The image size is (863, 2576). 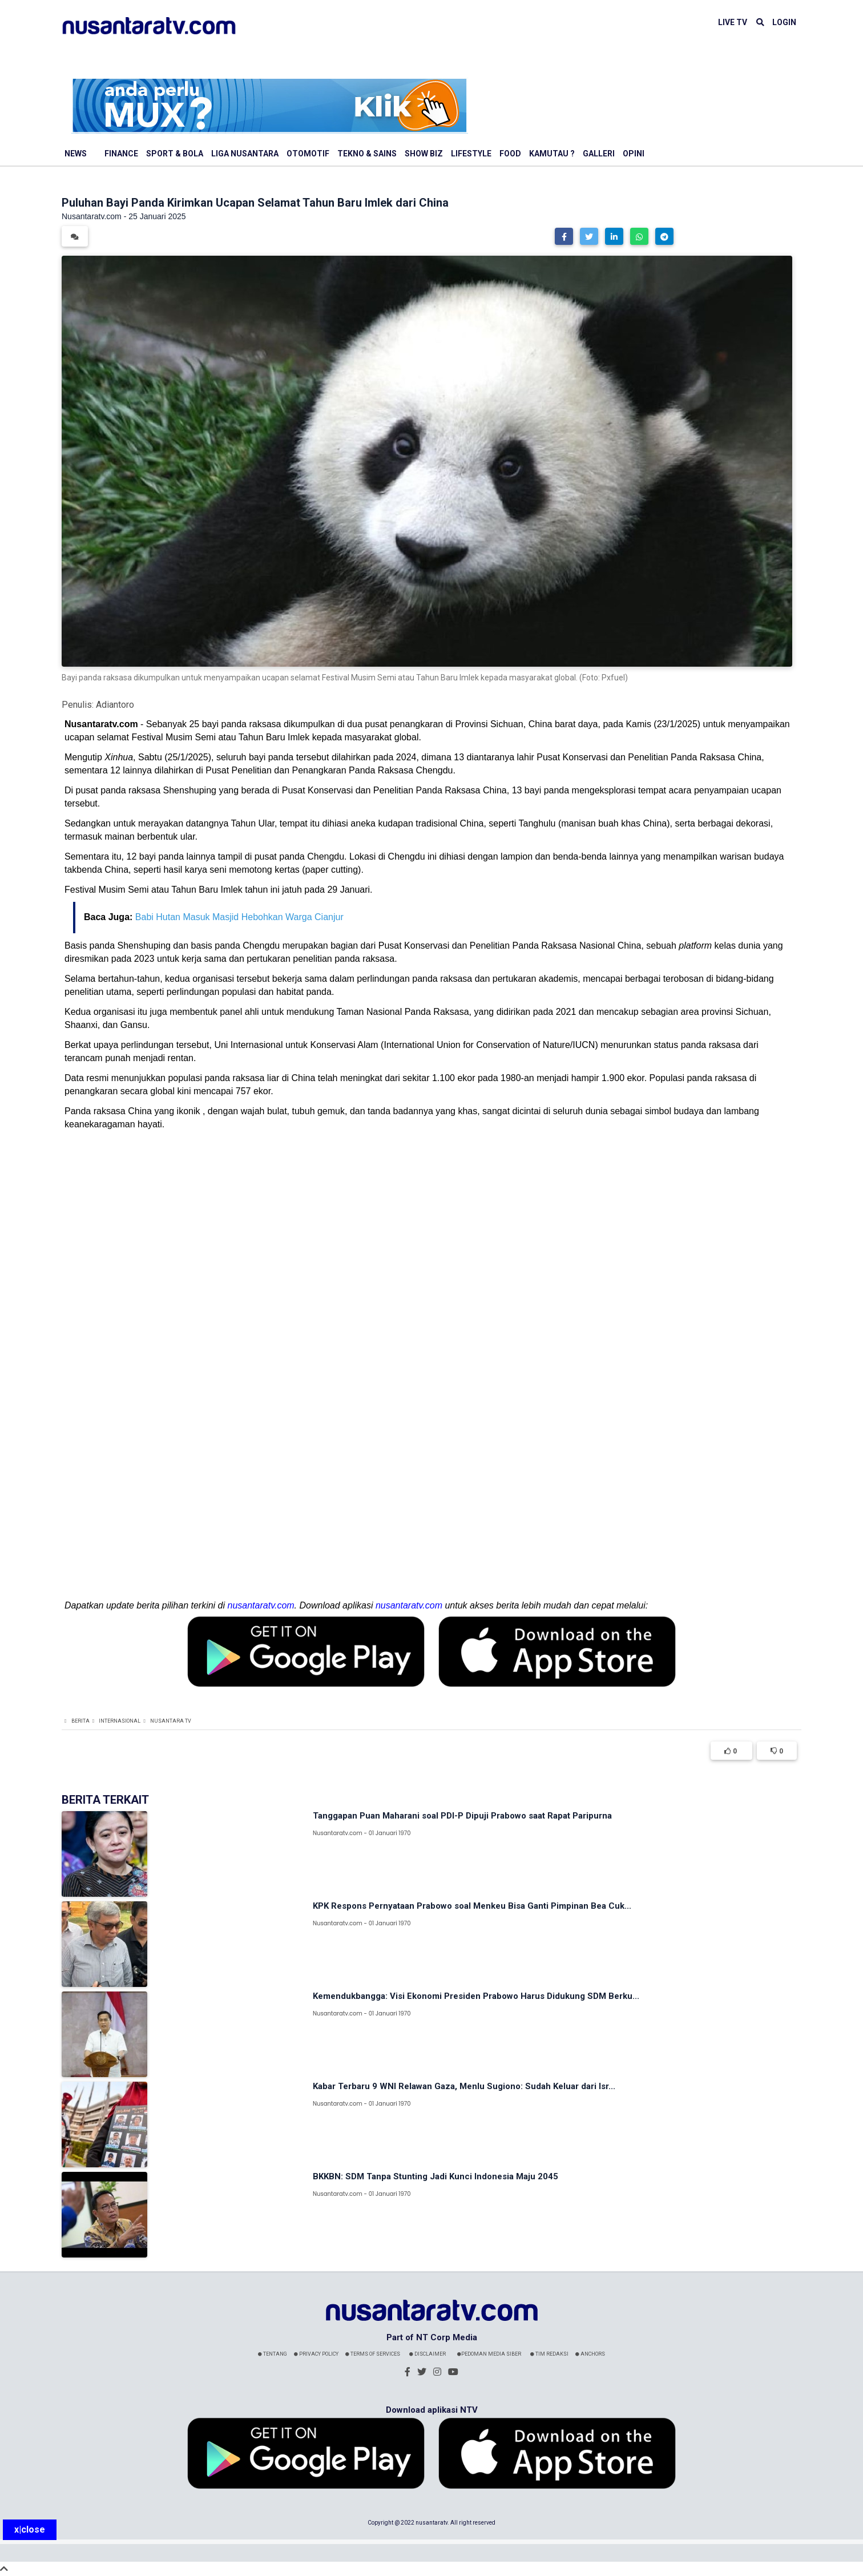 What do you see at coordinates (489, 2354) in the screenshot?
I see `Pedoman Media Siber` at bounding box center [489, 2354].